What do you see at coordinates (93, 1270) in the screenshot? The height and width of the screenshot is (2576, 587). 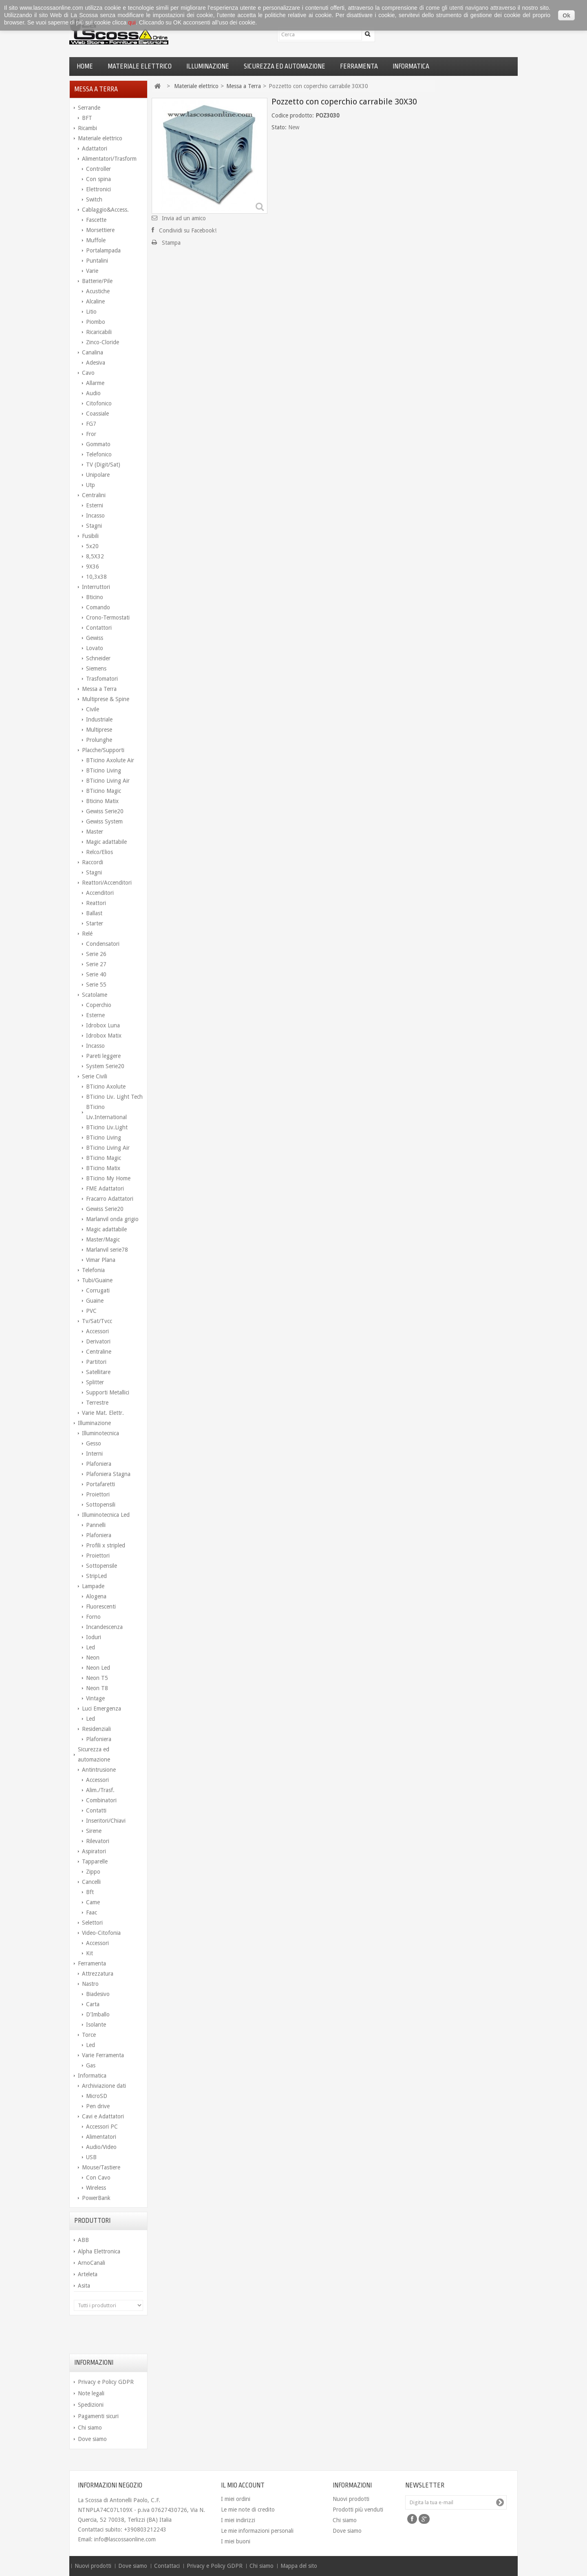 I see `Telefonia` at bounding box center [93, 1270].